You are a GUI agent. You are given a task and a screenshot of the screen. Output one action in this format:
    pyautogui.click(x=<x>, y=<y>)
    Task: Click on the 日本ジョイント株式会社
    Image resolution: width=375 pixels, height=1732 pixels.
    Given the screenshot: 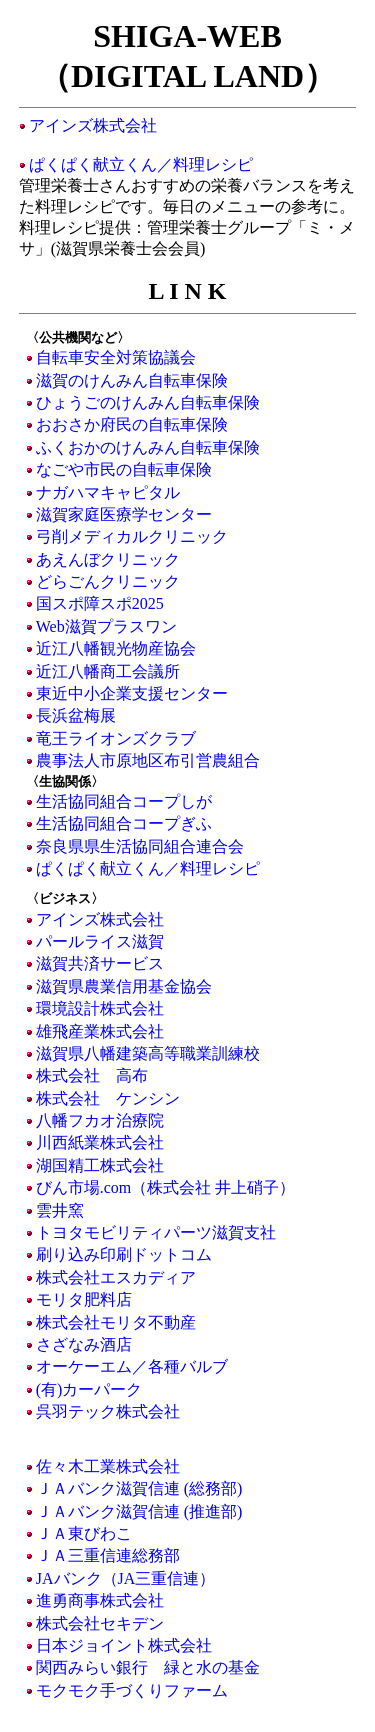 What is the action you would take?
    pyautogui.click(x=124, y=1645)
    